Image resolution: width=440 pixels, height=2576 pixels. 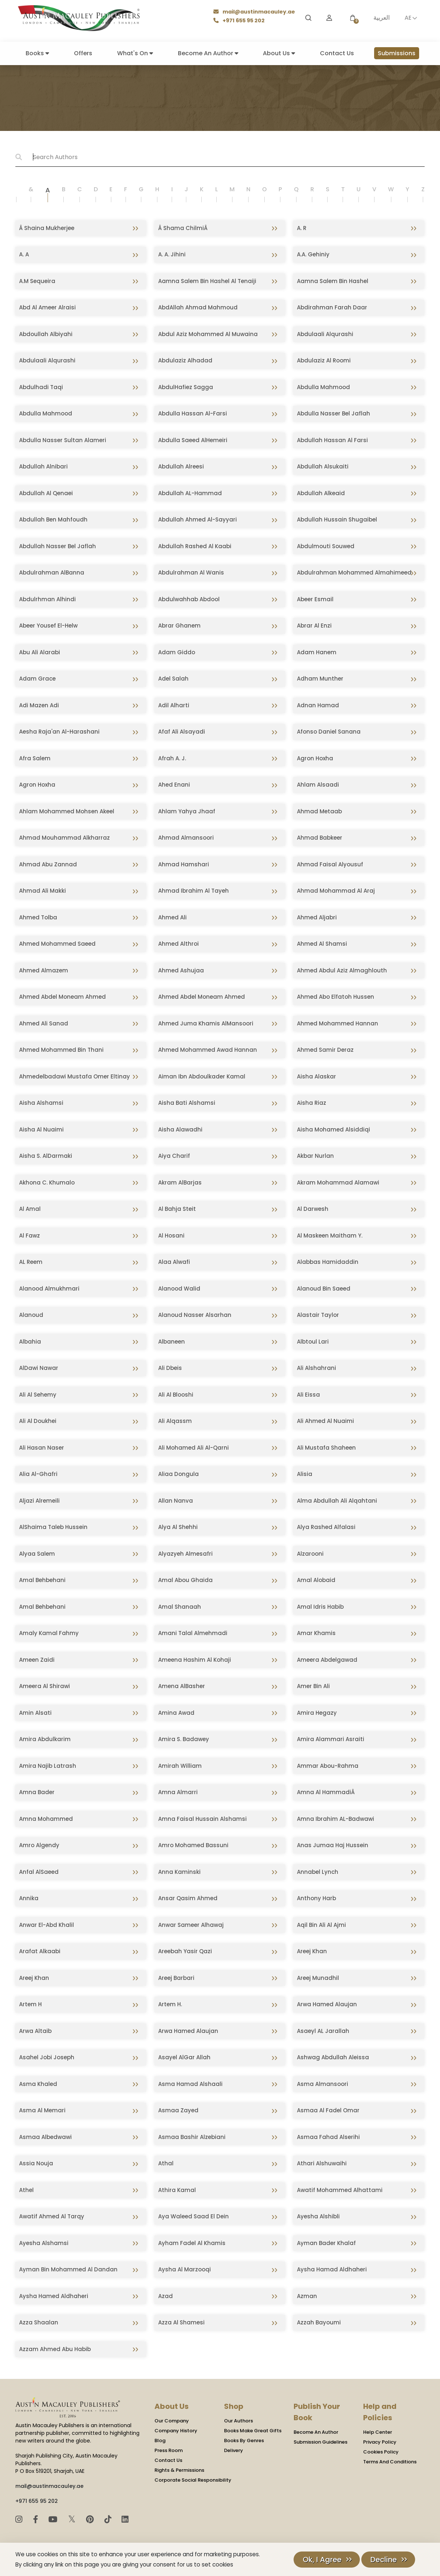 What do you see at coordinates (37, 1394) in the screenshot?
I see `Ali Al Sehemy` at bounding box center [37, 1394].